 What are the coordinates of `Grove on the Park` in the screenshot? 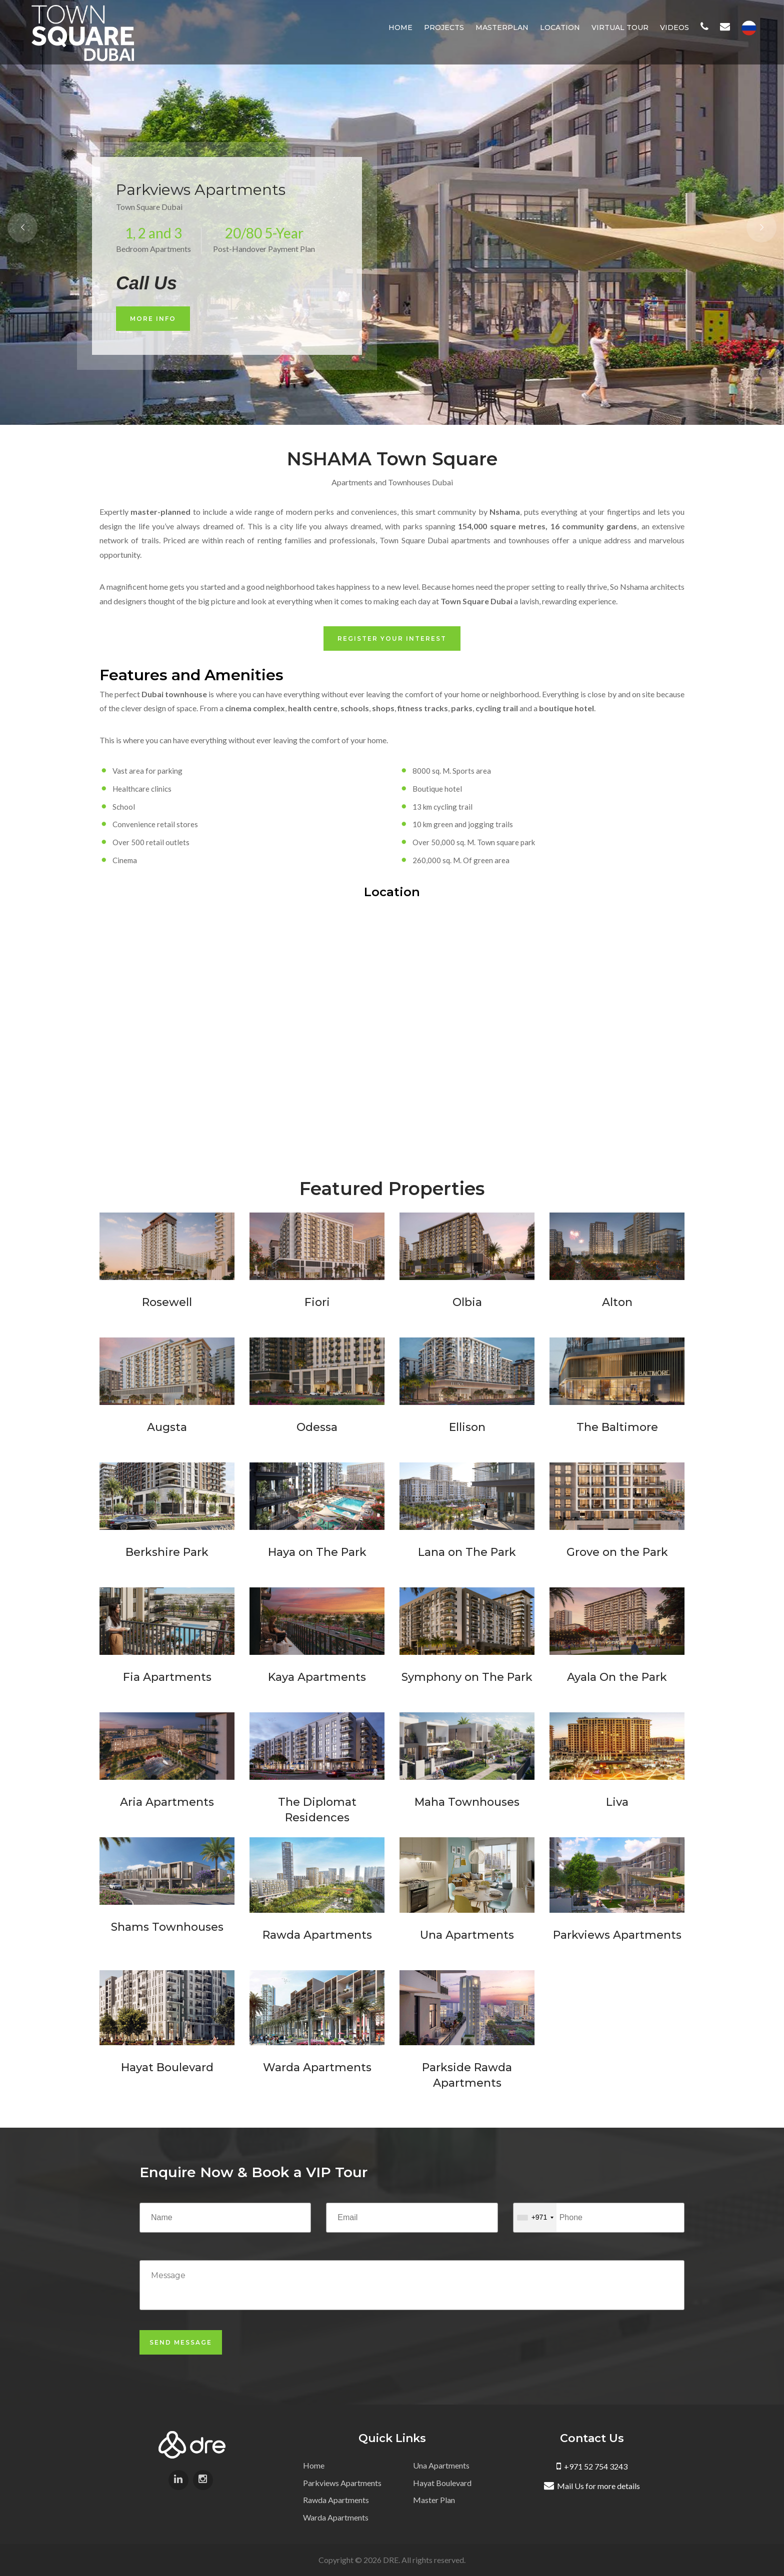 It's located at (617, 1552).